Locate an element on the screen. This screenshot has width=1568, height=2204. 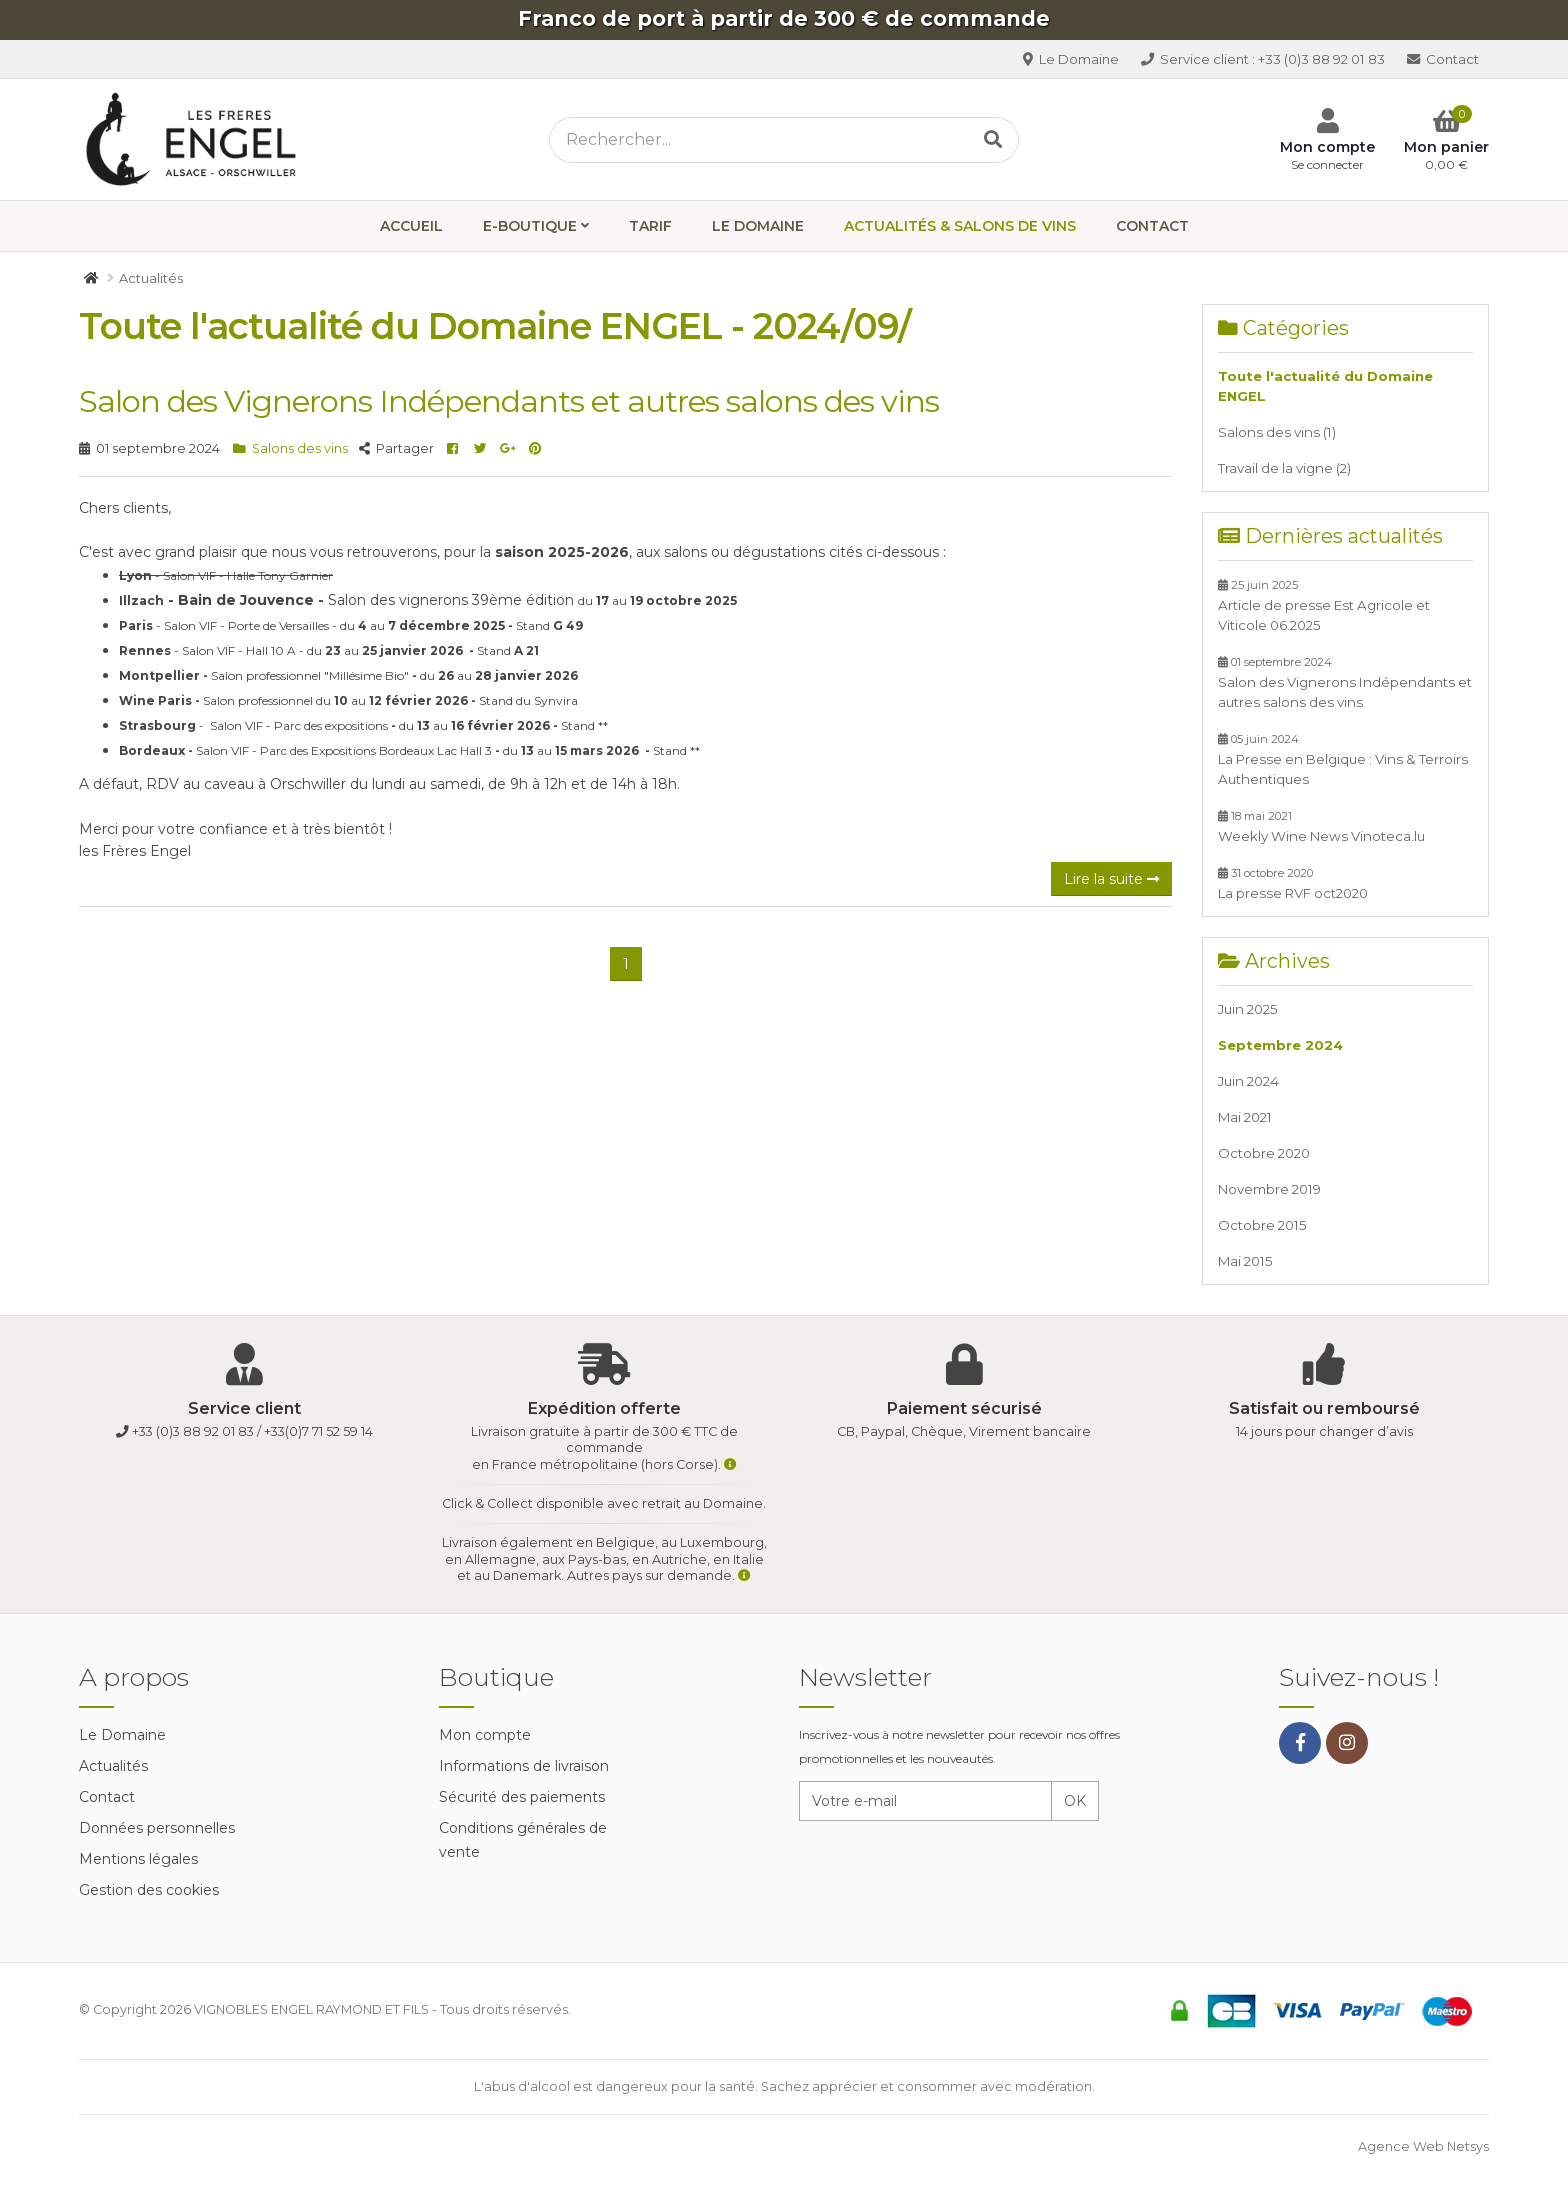
Contact is located at coordinates (1442, 59).